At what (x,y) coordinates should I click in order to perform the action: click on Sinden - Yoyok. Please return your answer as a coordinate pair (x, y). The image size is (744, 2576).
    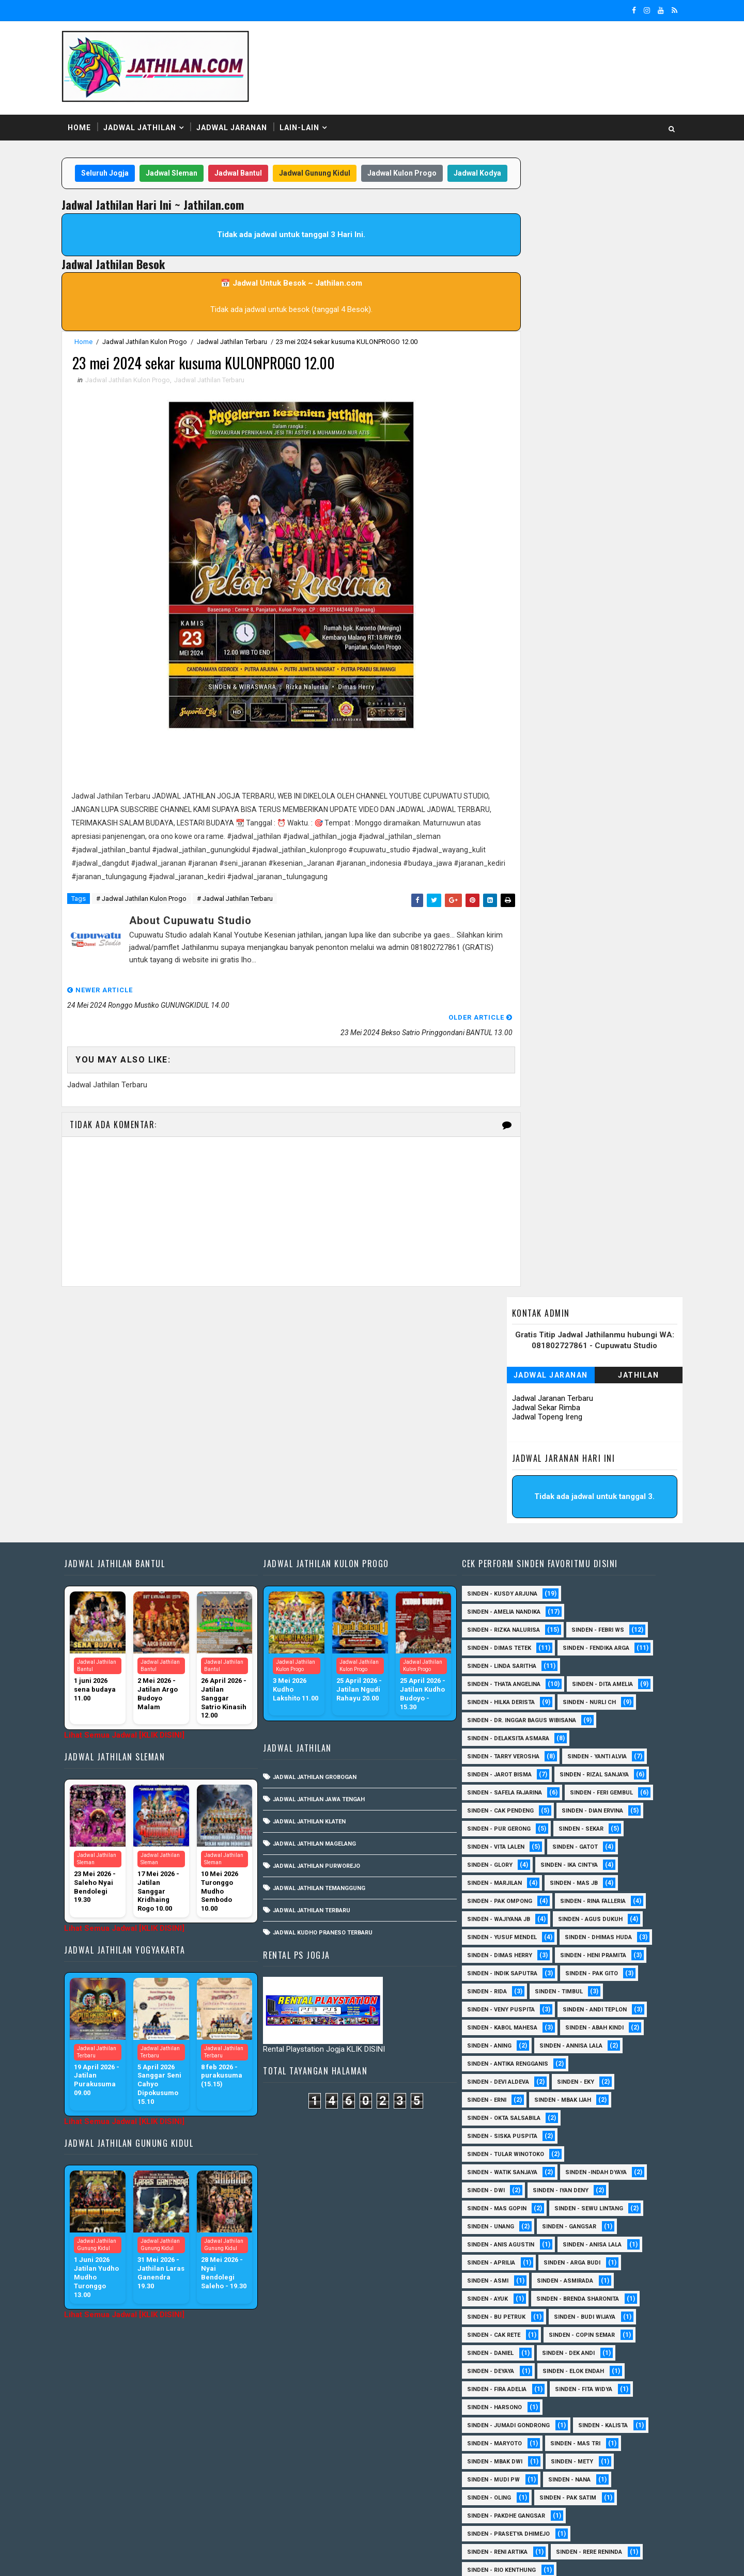
    Looking at the image, I should click on (496, 2472).